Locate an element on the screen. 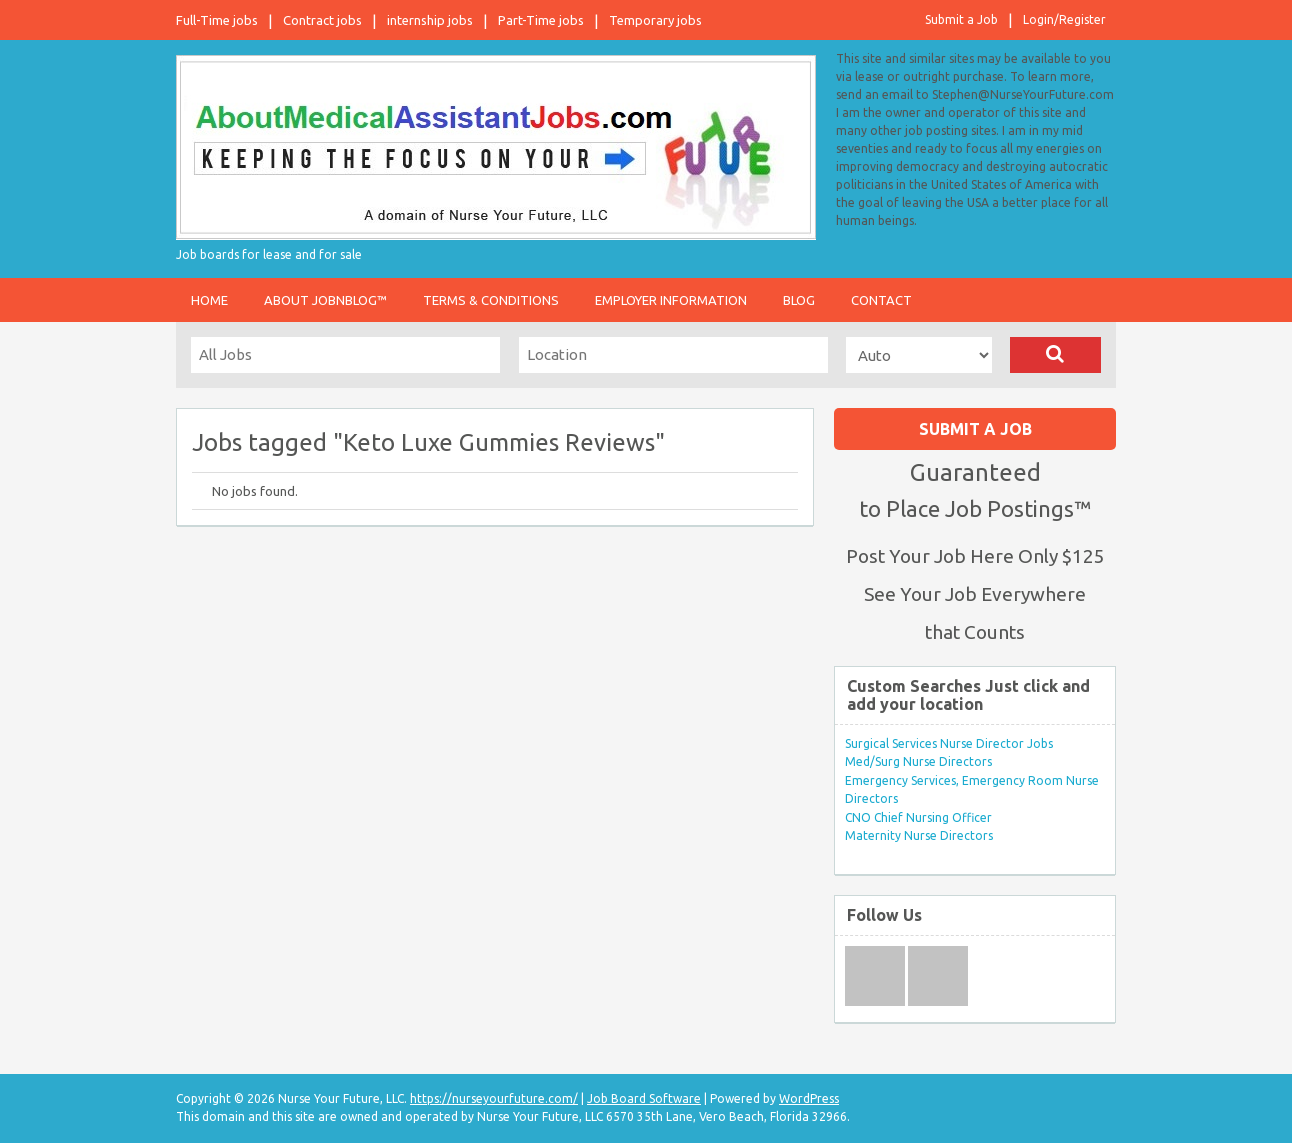 The height and width of the screenshot is (1143, 1292). Med/Surg Nurse Directors is located at coordinates (918, 761).